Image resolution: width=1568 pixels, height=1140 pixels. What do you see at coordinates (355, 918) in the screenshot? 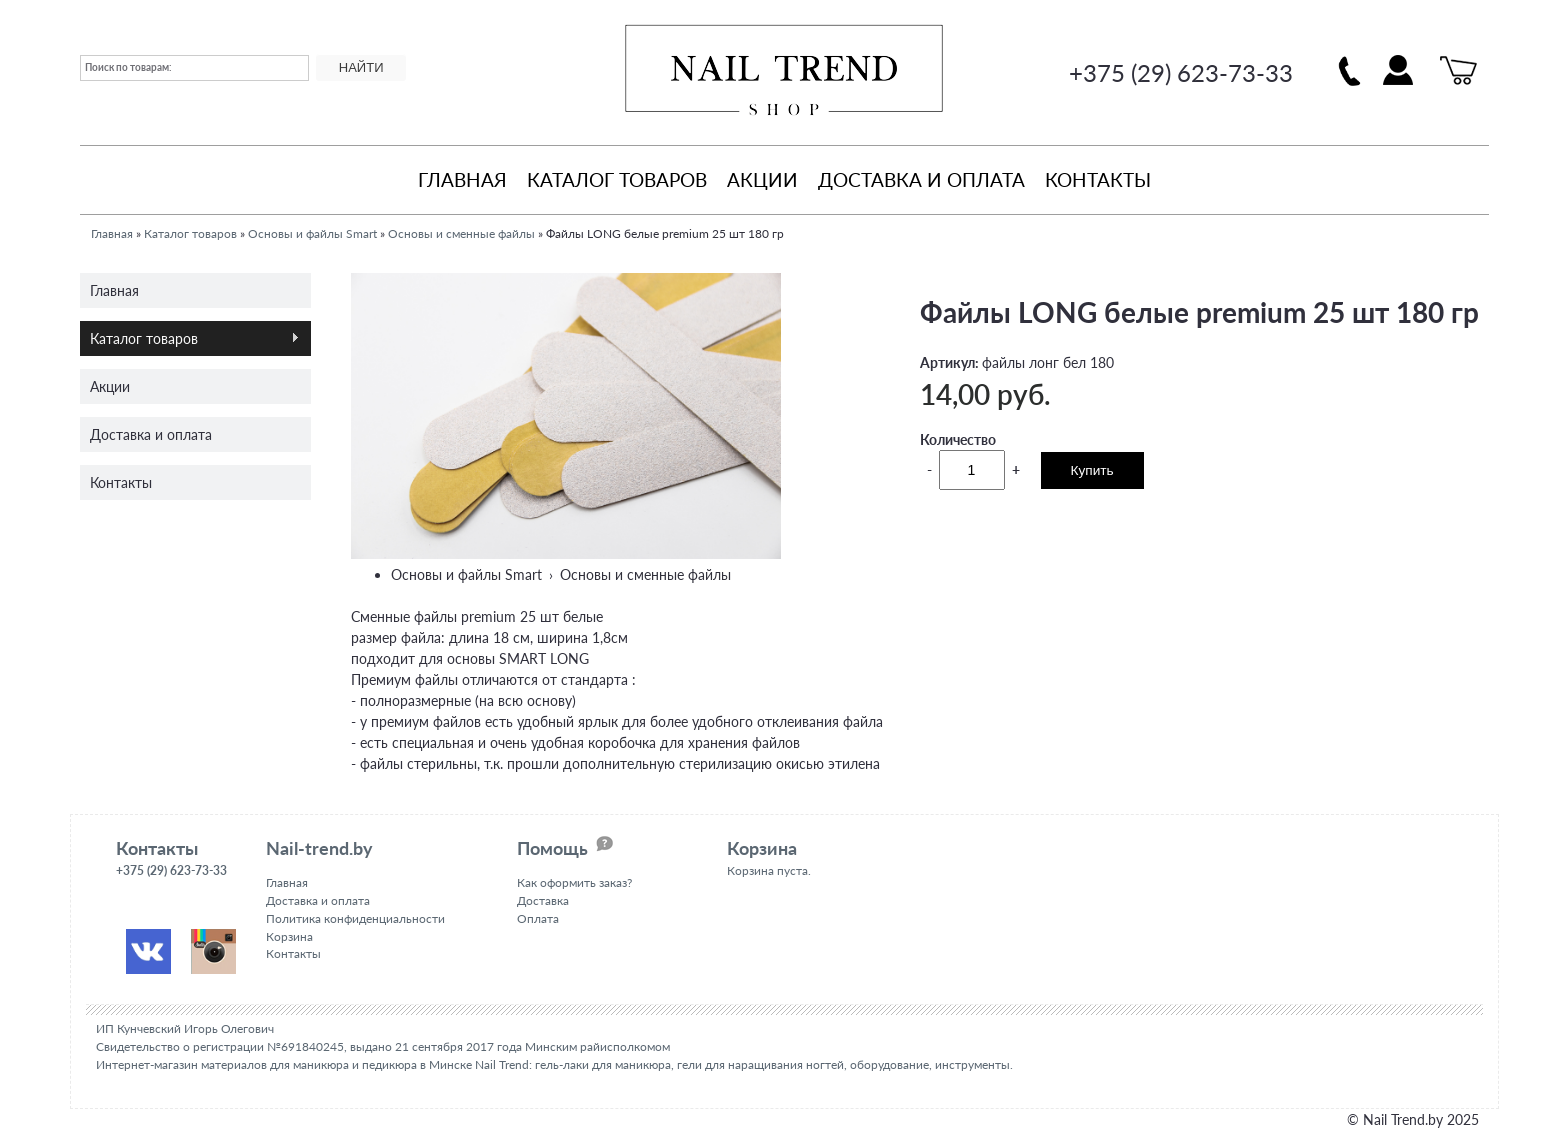
I see `Политика конфиденциальности` at bounding box center [355, 918].